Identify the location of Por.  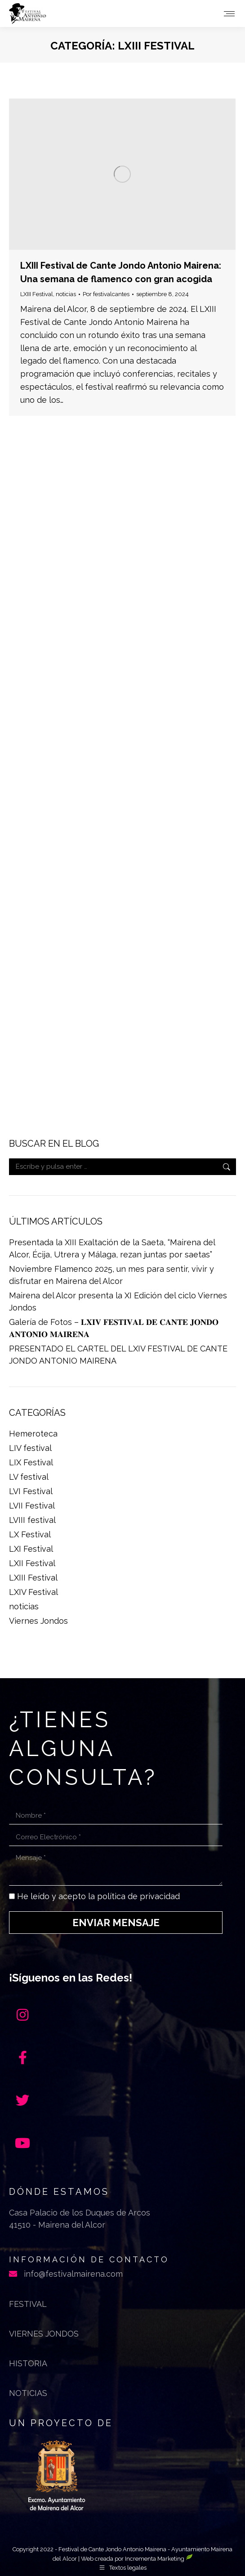
(106, 294).